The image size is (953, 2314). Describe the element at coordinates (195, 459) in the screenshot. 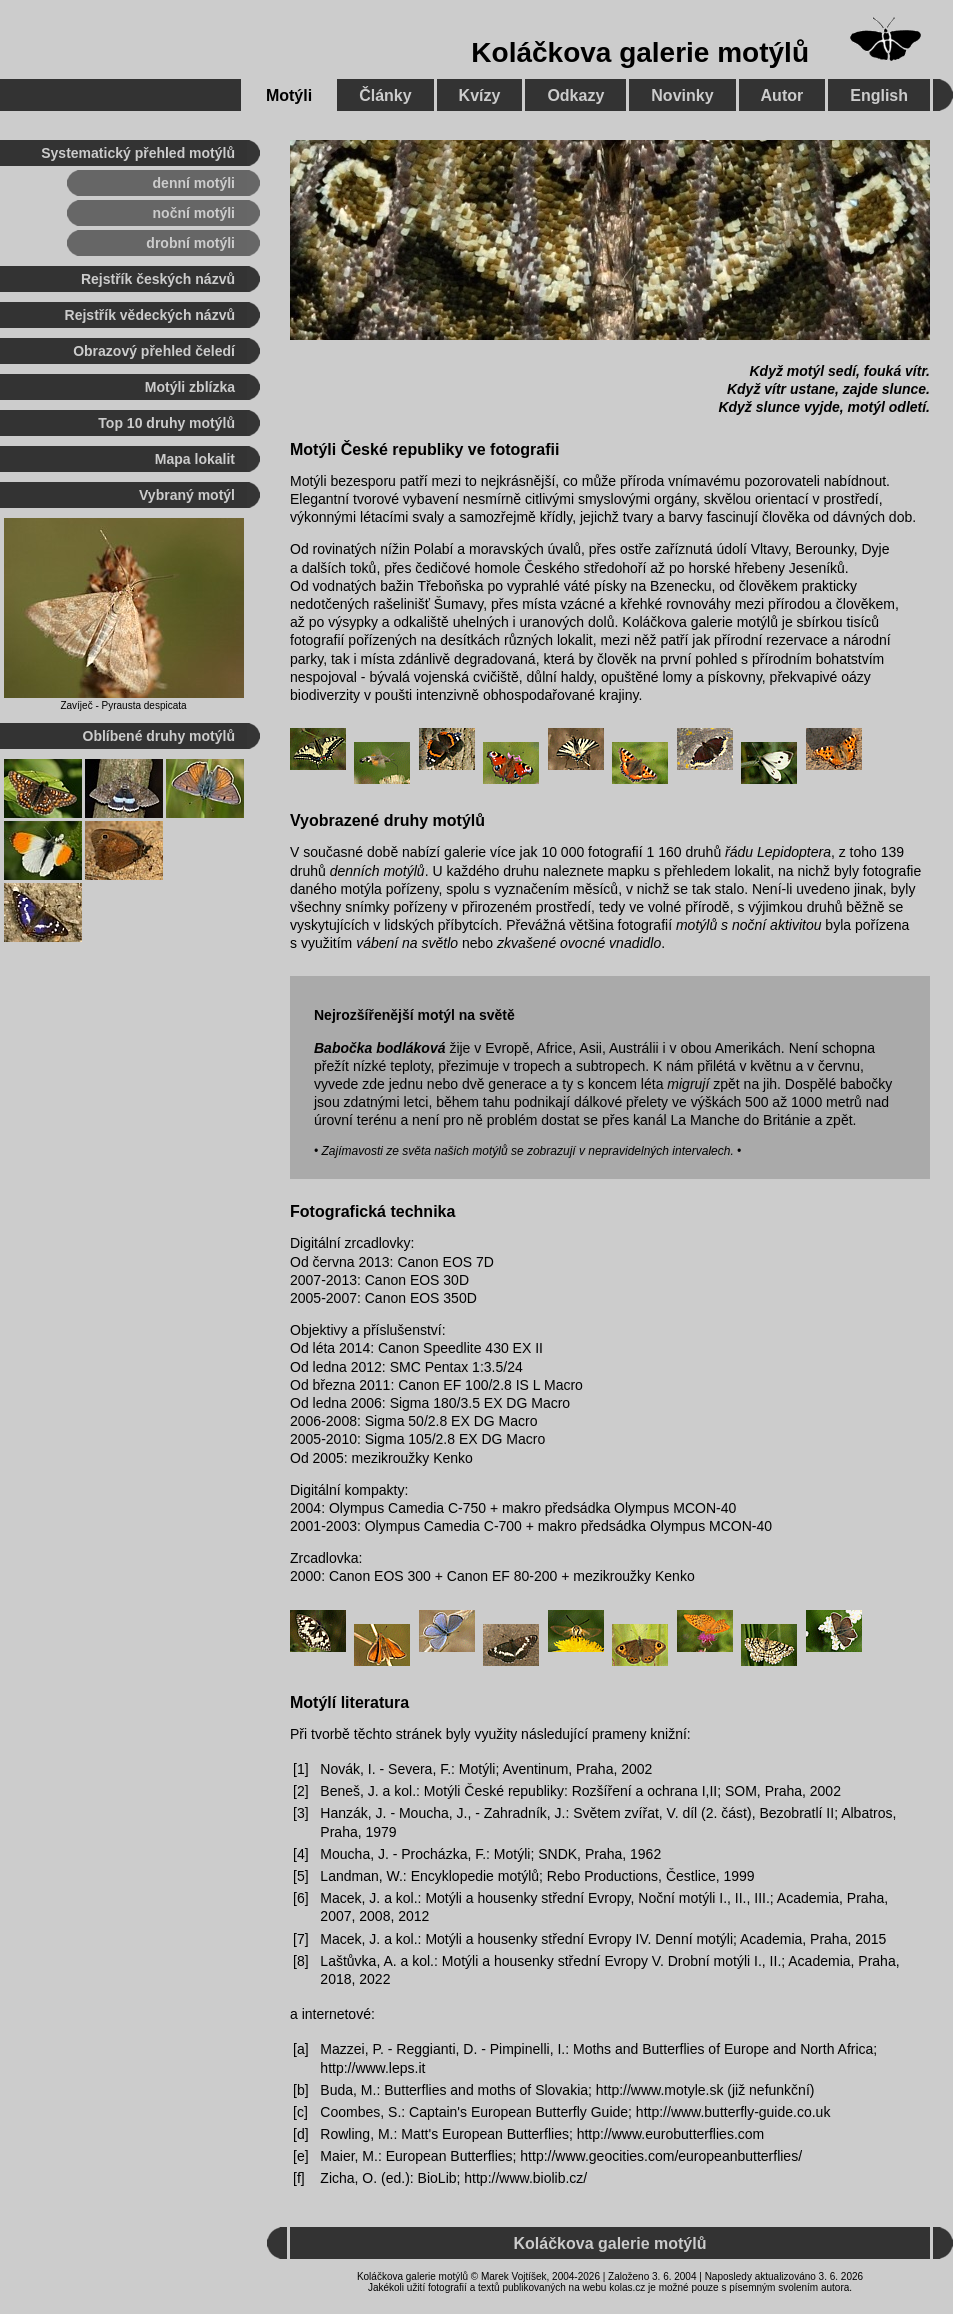

I see `Mapa lokalit` at that location.